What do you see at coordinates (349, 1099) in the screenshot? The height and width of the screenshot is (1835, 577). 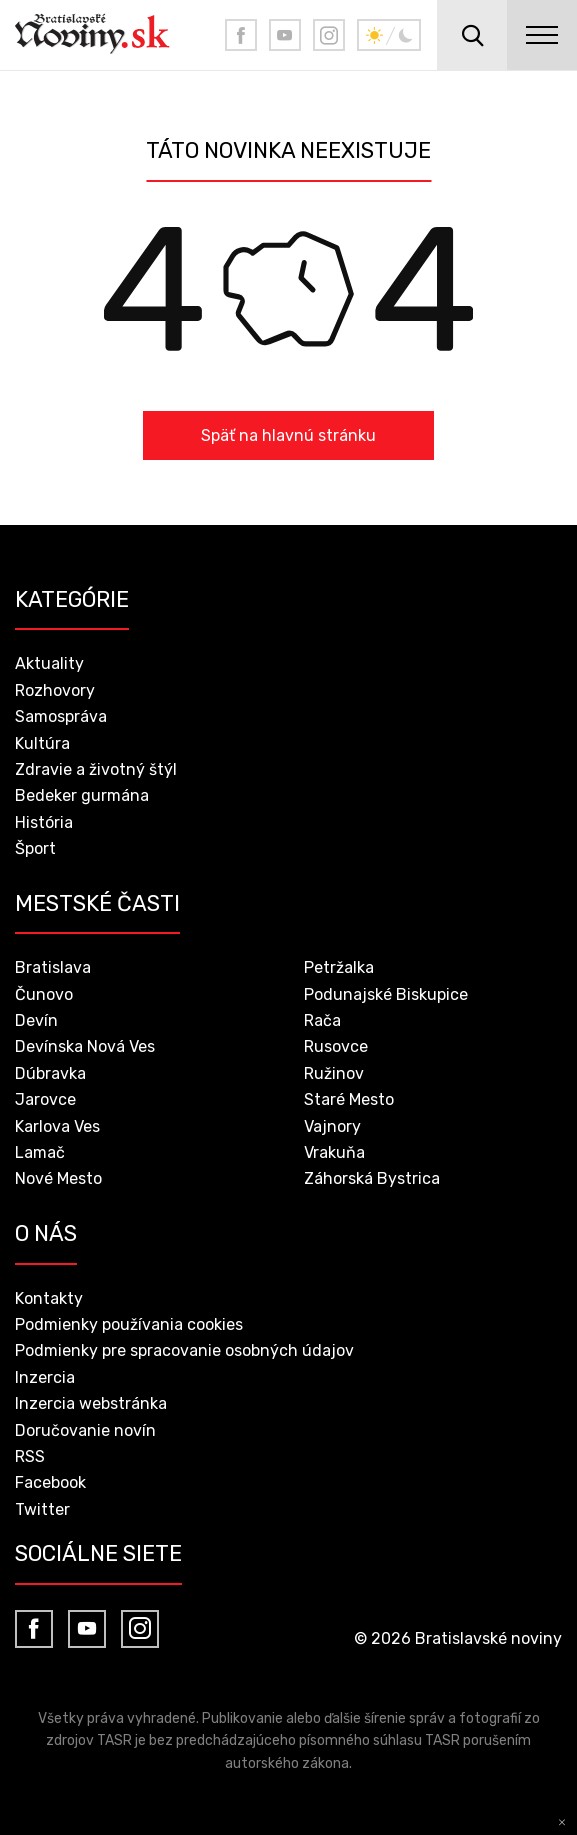 I see `Staré Mesto` at bounding box center [349, 1099].